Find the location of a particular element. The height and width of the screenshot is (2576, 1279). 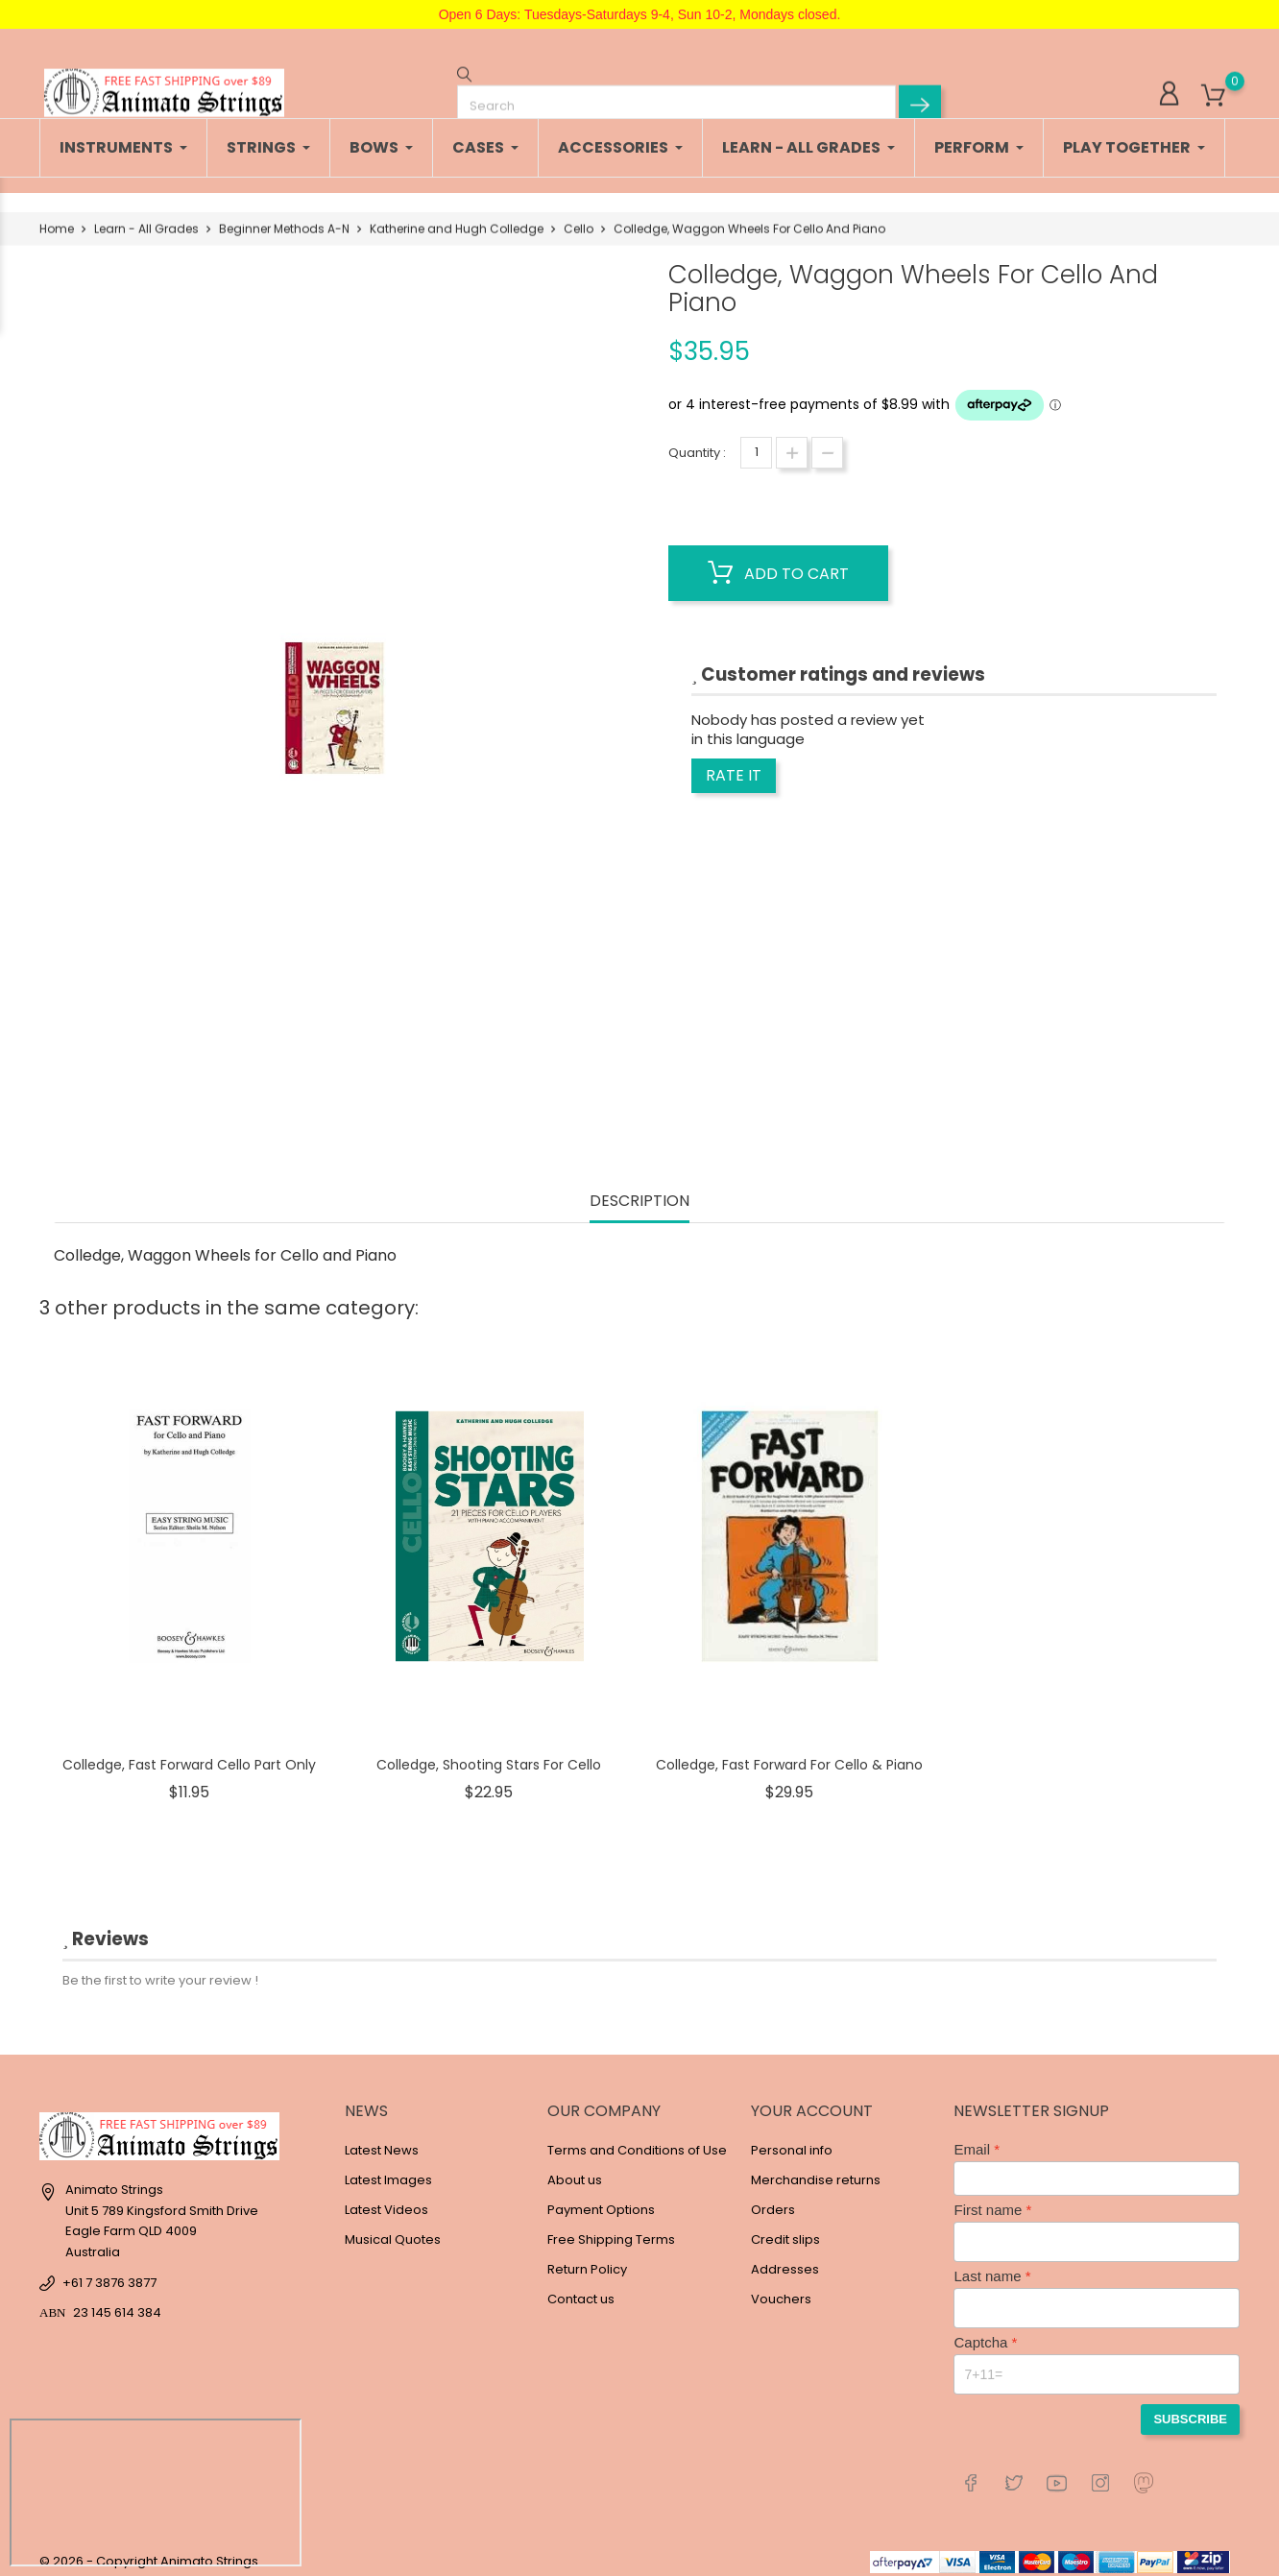

Last name is located at coordinates (987, 2266).